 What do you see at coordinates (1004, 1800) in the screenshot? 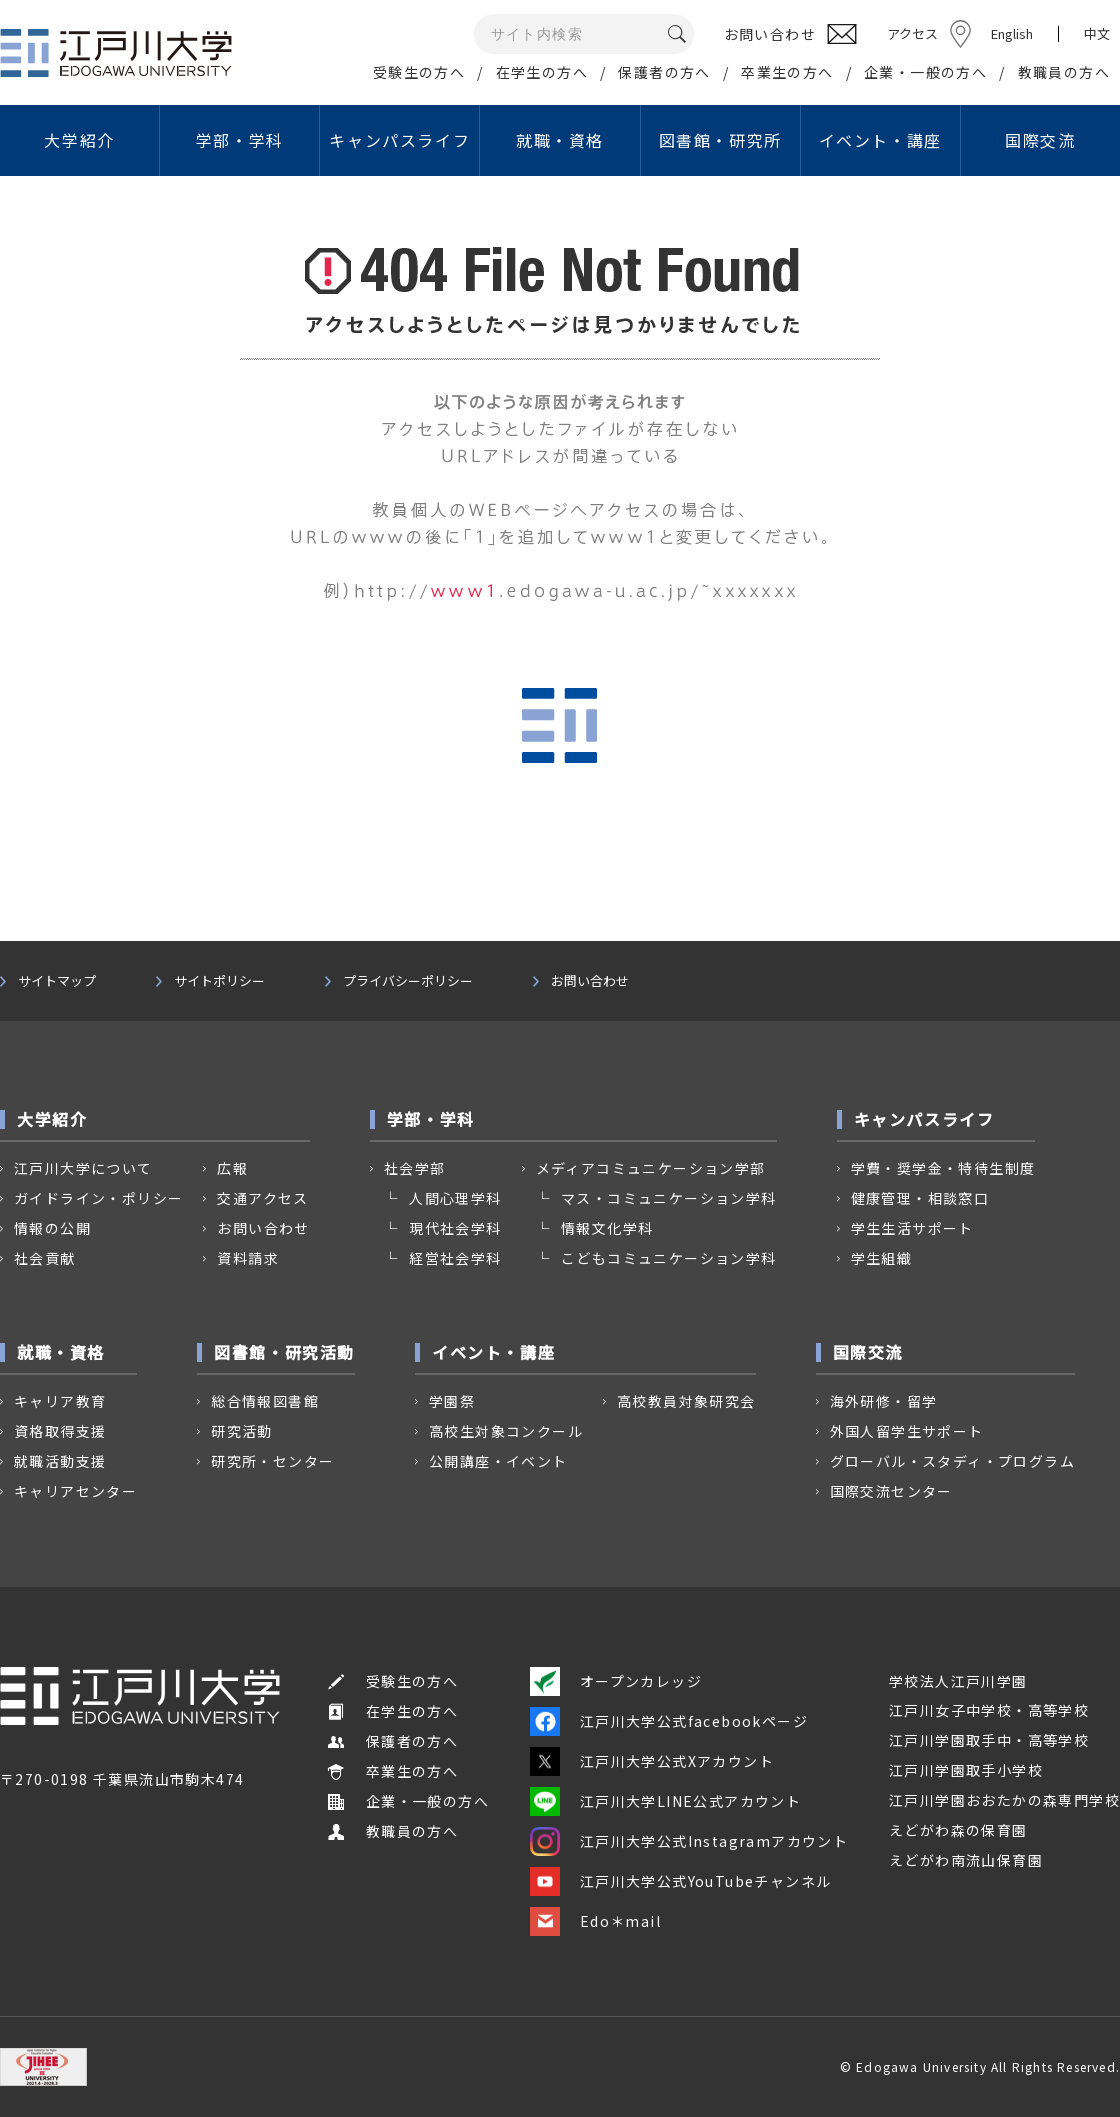
I see `江戸川学園おおたかの森専門学校` at bounding box center [1004, 1800].